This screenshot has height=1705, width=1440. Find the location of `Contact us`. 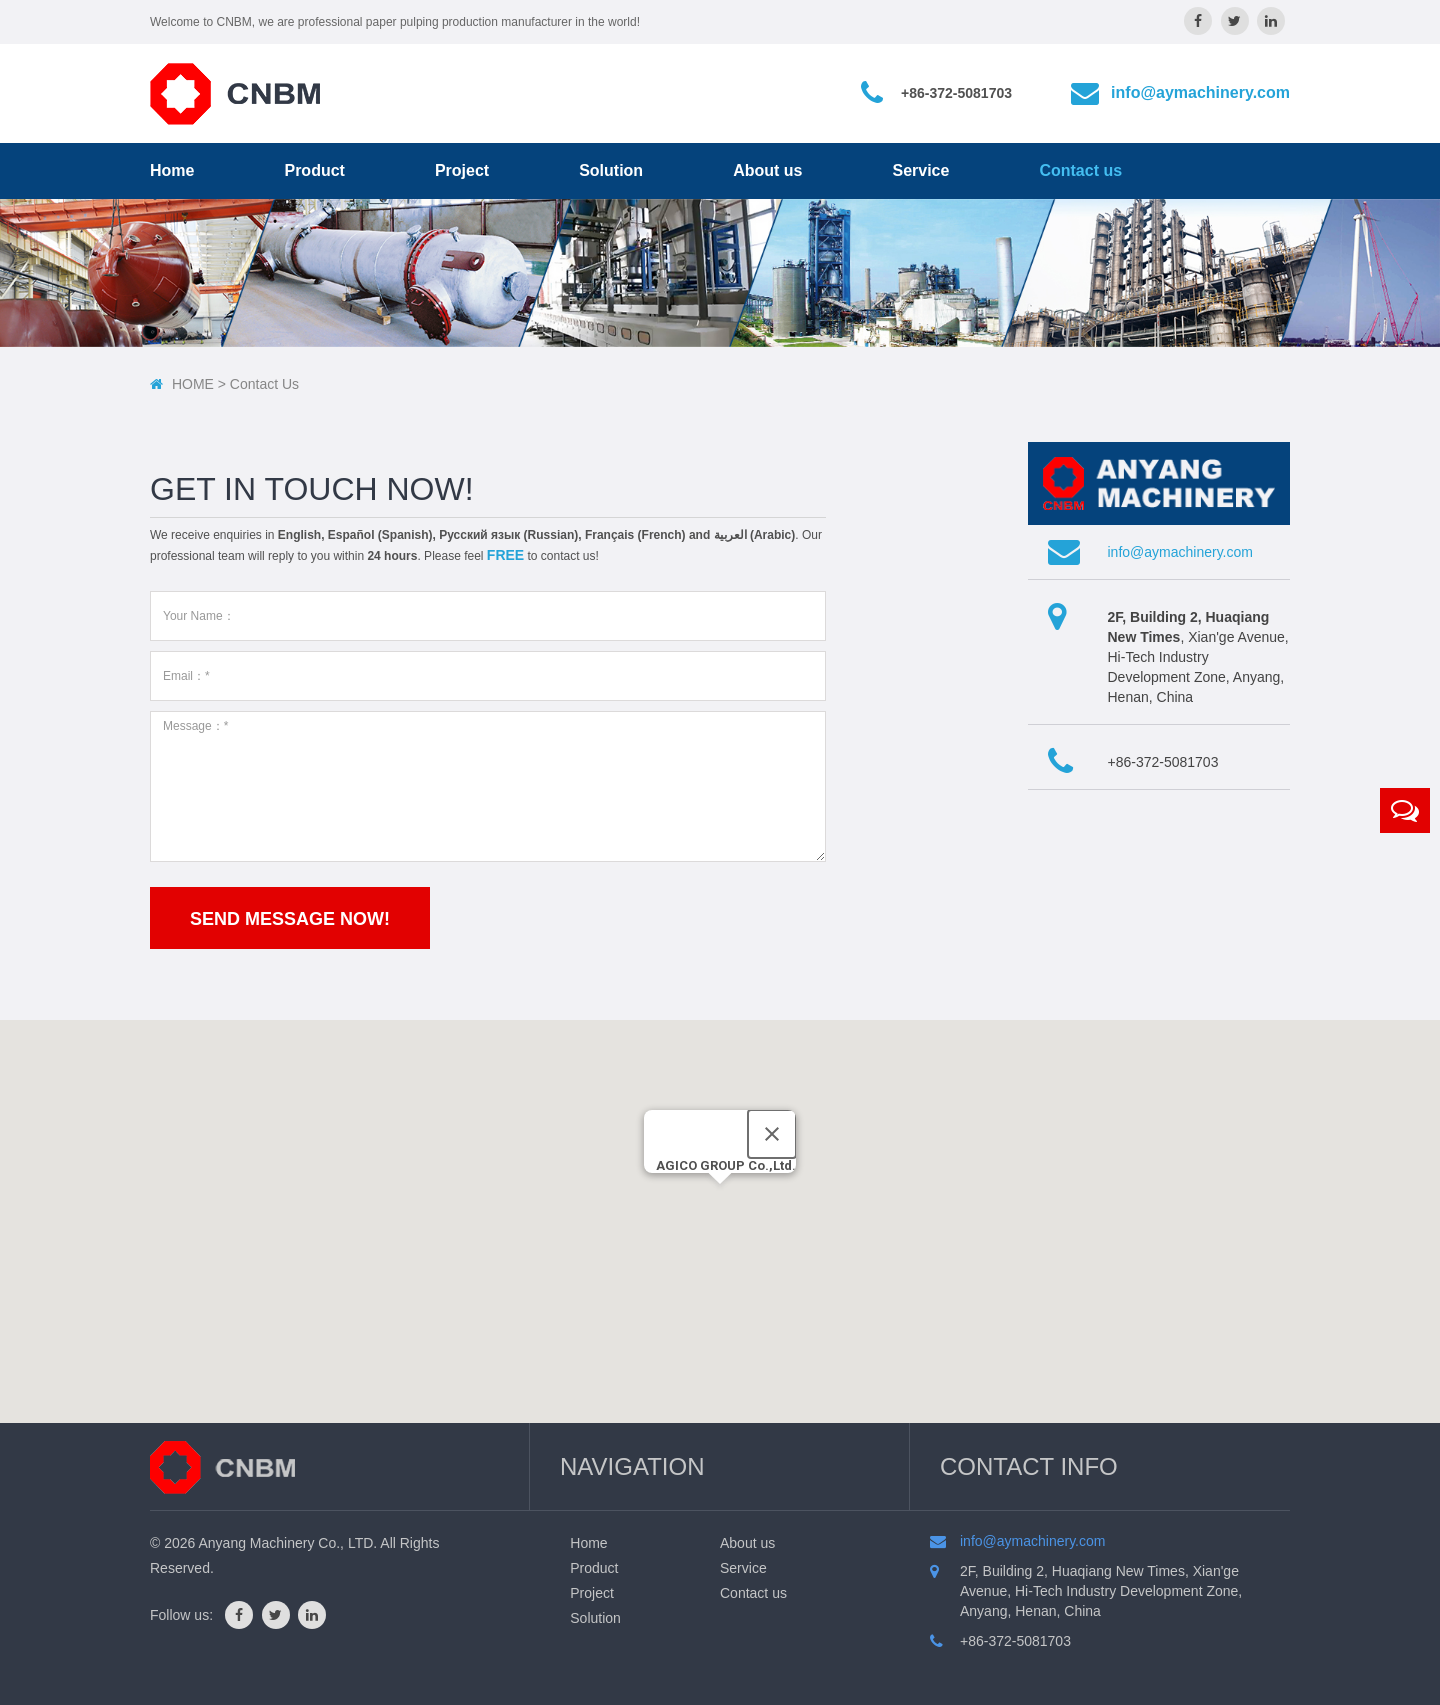

Contact us is located at coordinates (1080, 170).